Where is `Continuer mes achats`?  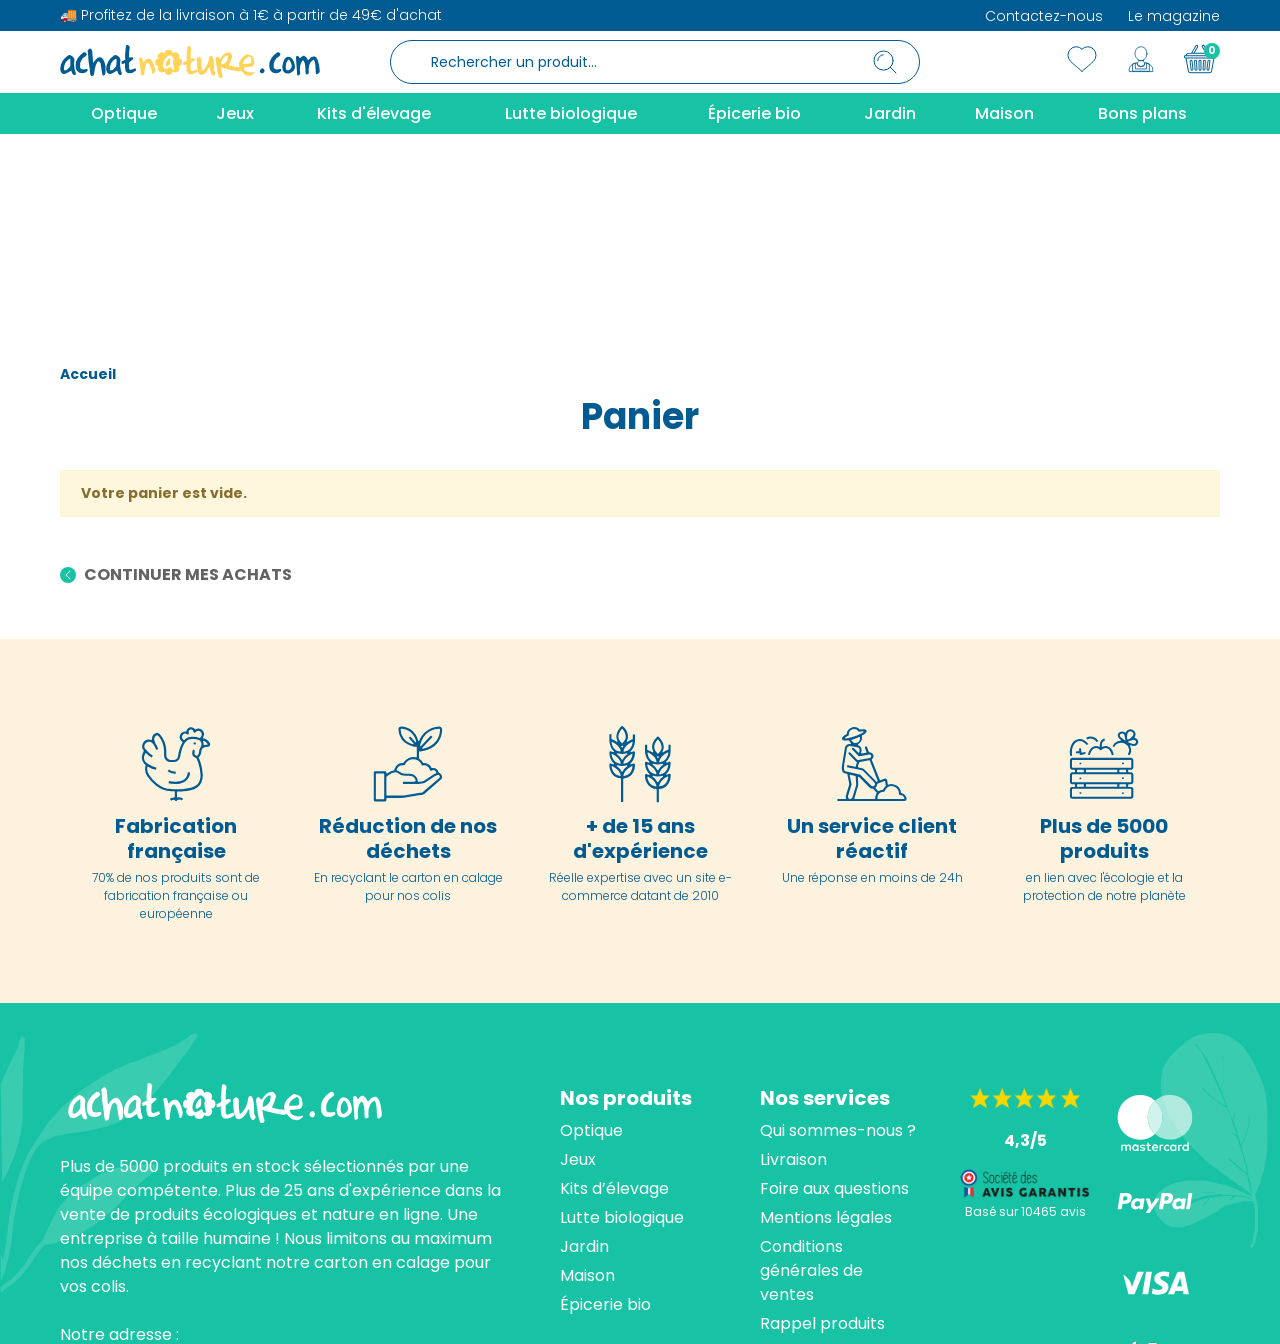 Continuer mes achats is located at coordinates (186, 387).